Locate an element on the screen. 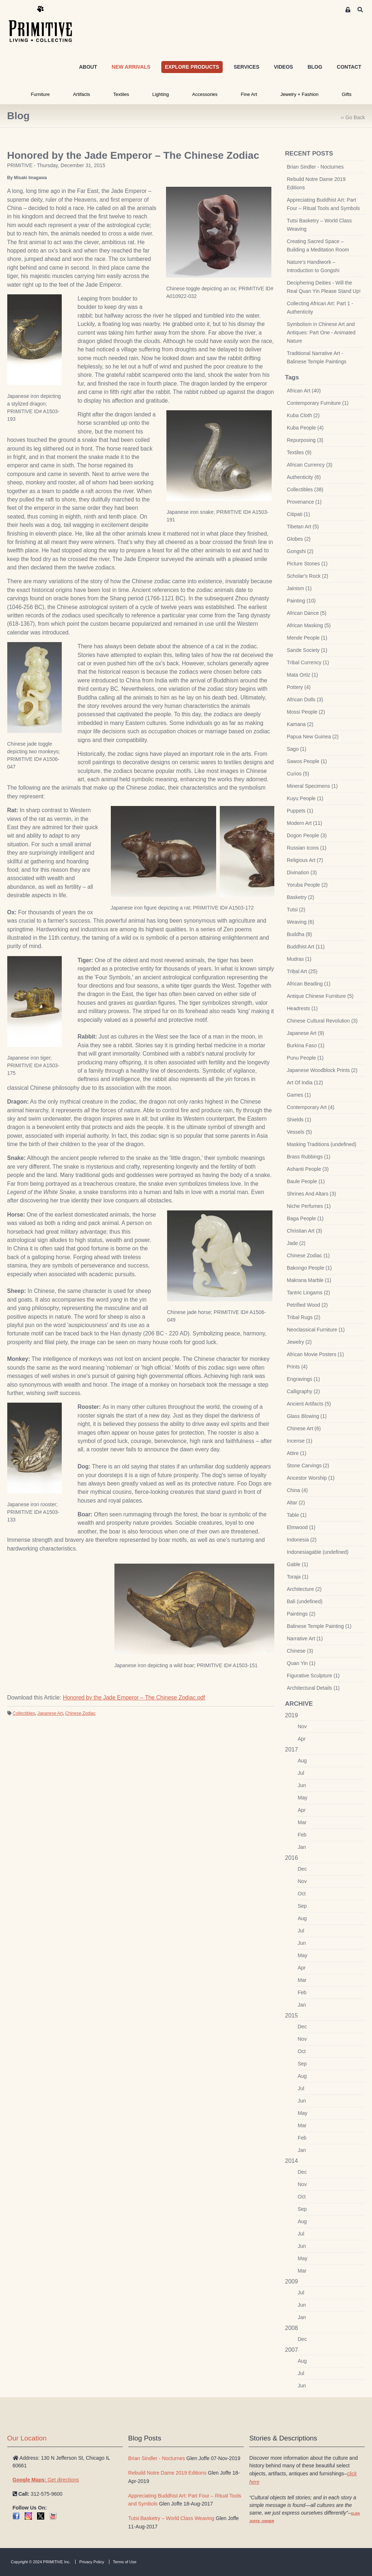 The width and height of the screenshot is (372, 2576). Kuba People (4) is located at coordinates (305, 428).